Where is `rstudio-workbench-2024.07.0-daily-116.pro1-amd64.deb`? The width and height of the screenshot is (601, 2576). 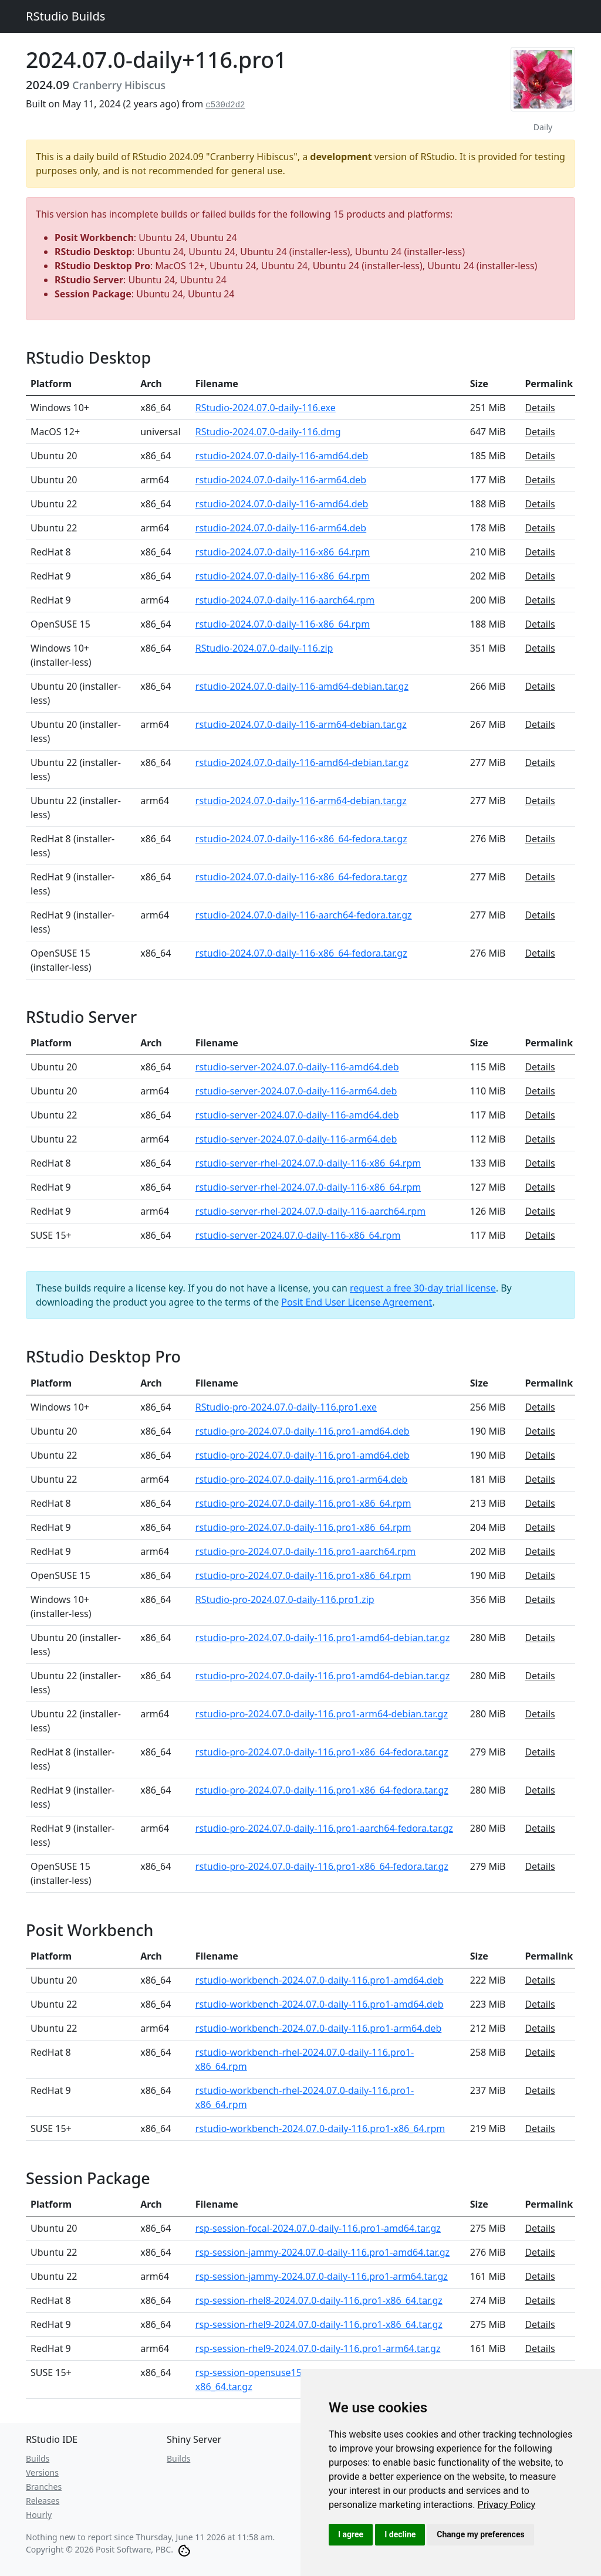 rstudio-workbench-2024.07.0-daily-116.pro1-amd64.deb is located at coordinates (319, 1980).